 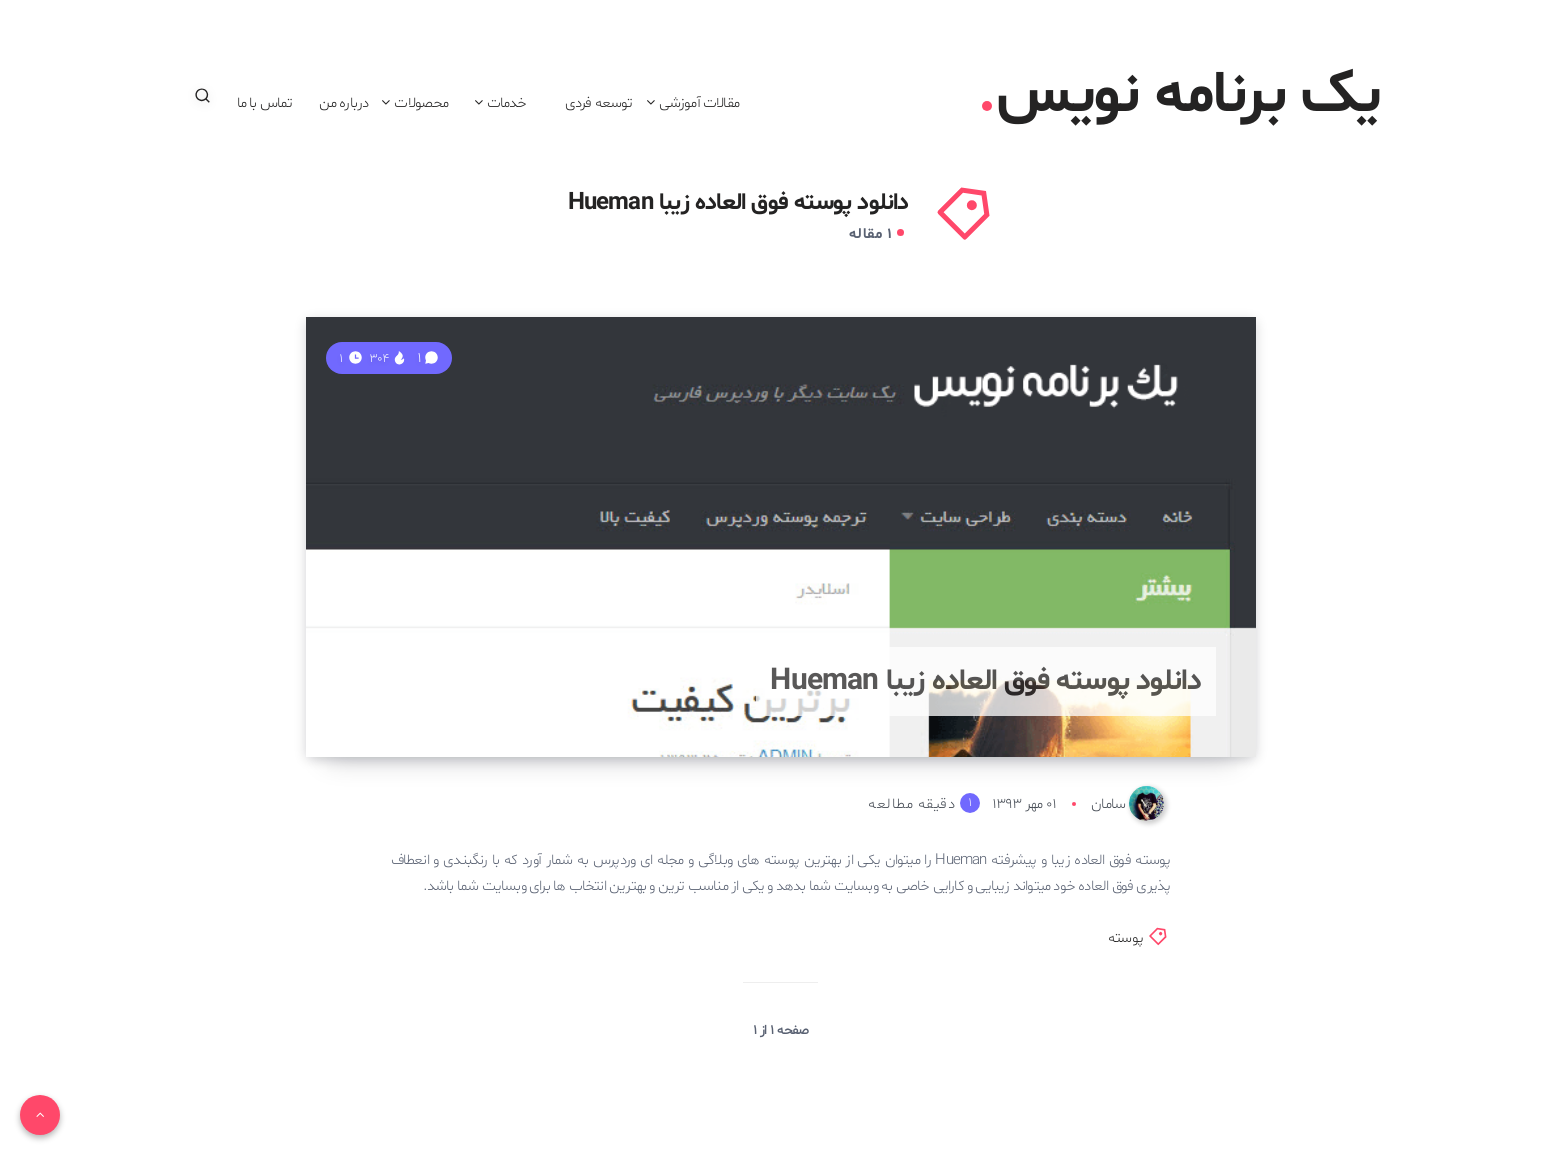 What do you see at coordinates (599, 103) in the screenshot?
I see `توسعه فردی` at bounding box center [599, 103].